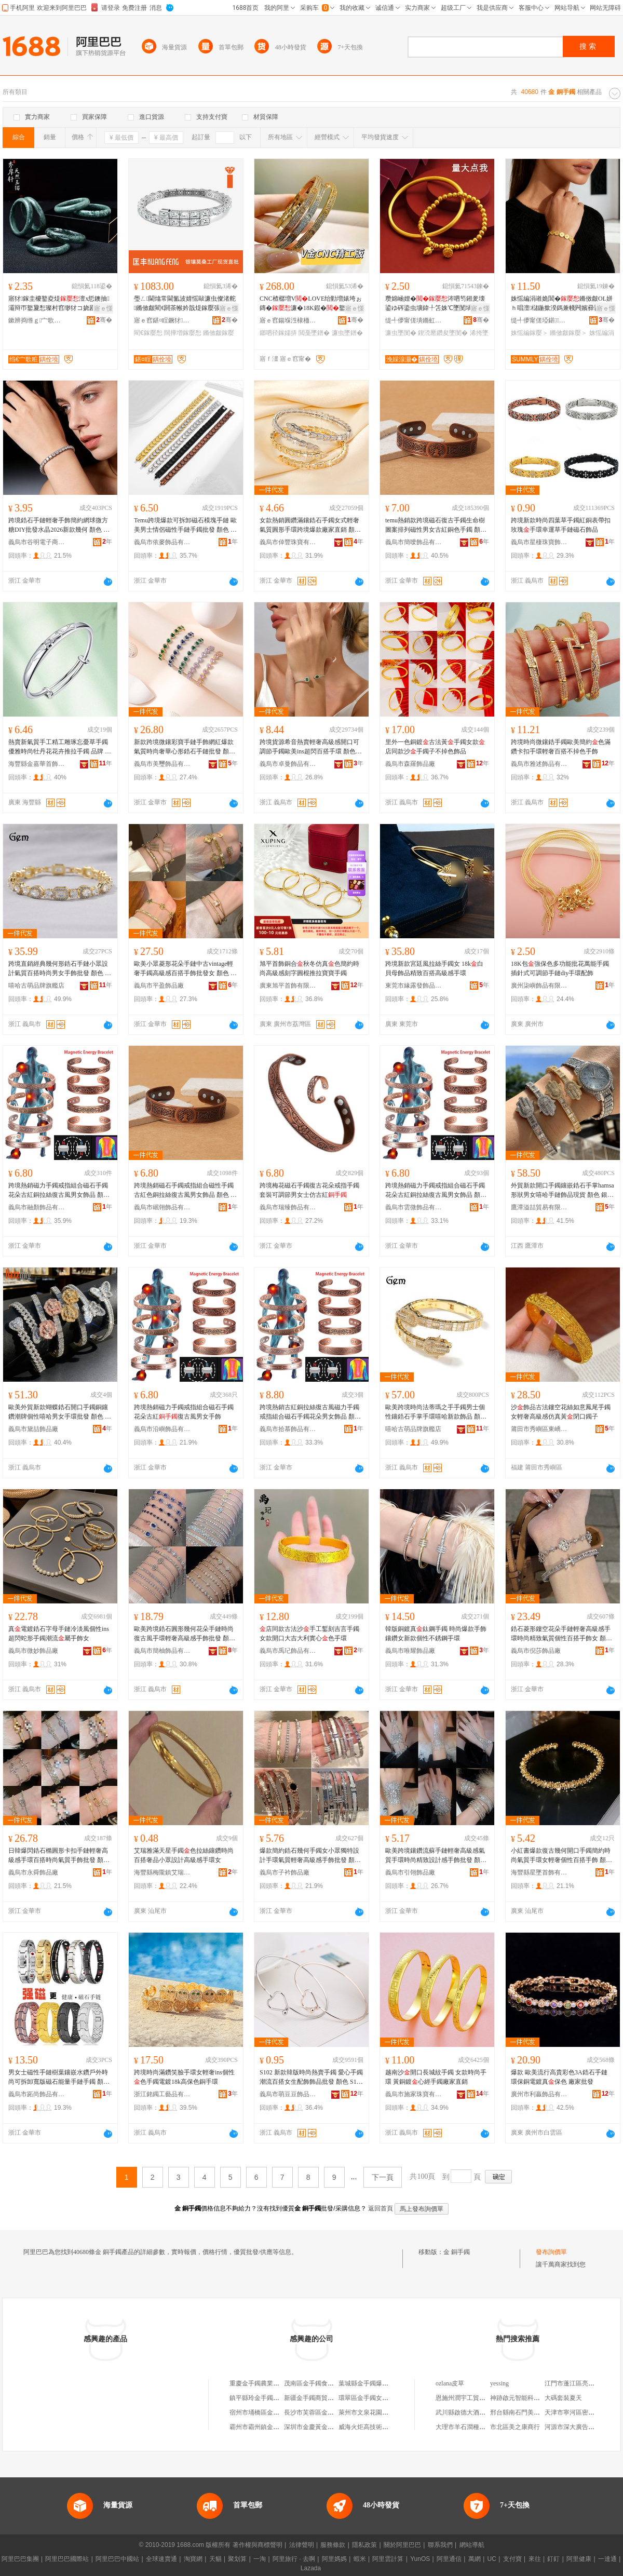 This screenshot has width=623, height=2576. Describe the element at coordinates (413, 542) in the screenshot. I see `義烏市簡噯飾品有限公司` at that location.